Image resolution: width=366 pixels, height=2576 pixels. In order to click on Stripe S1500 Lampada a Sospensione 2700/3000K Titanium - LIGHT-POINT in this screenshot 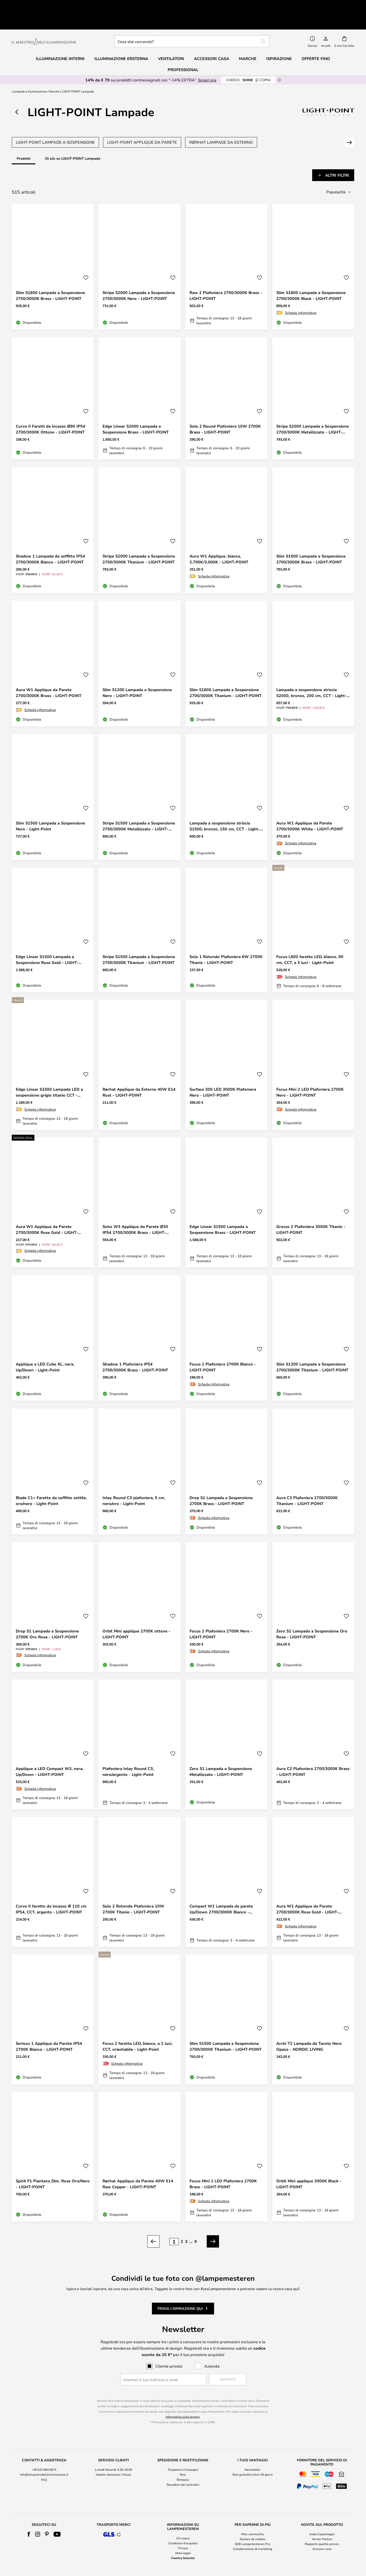, I will do `click(138, 938)`.